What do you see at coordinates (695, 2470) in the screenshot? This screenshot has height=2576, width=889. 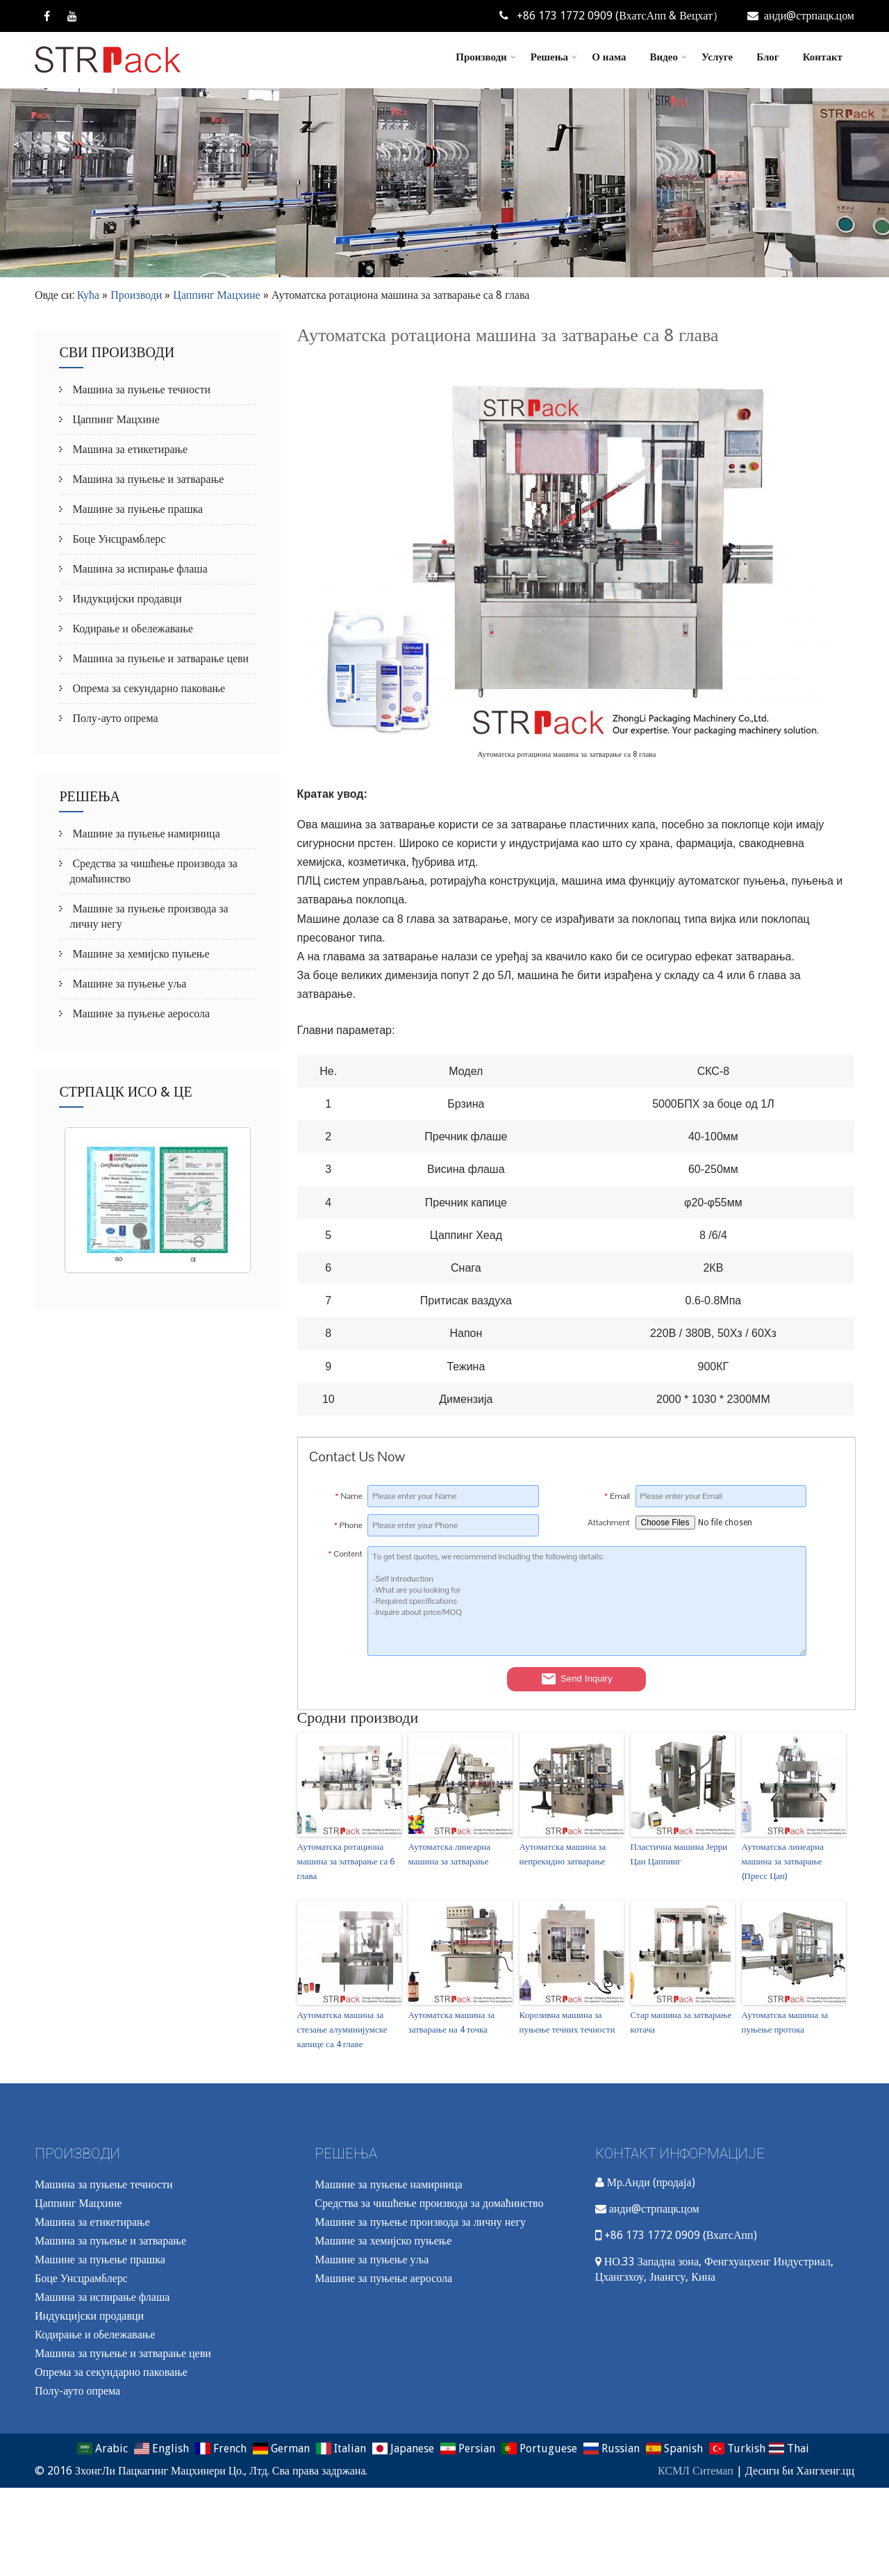 I see `КСМЛ Ситемап` at bounding box center [695, 2470].